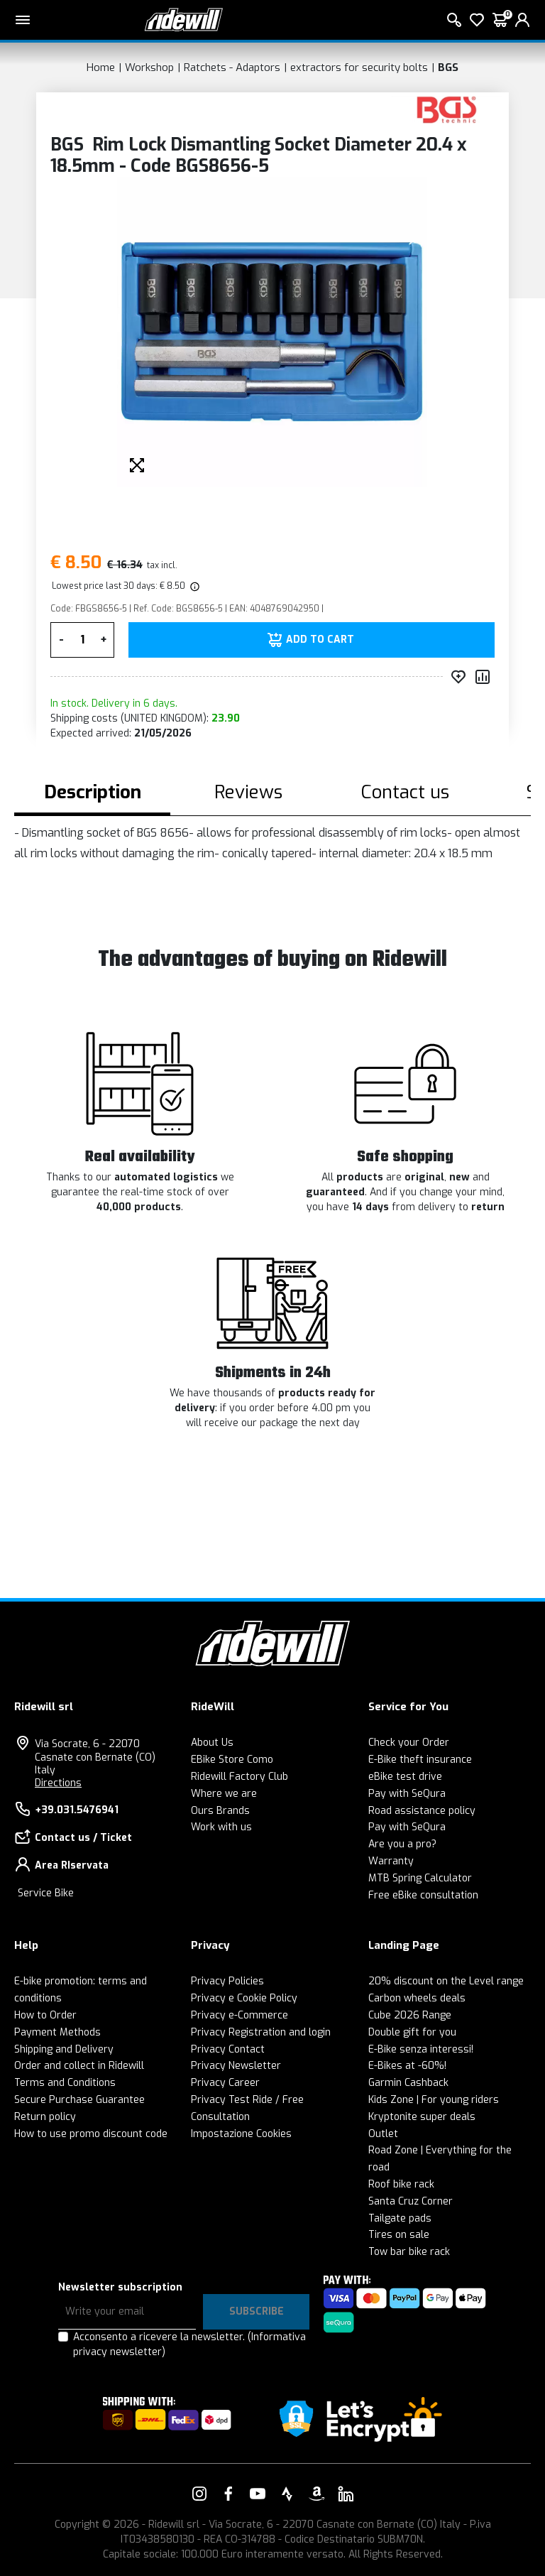  What do you see at coordinates (101, 67) in the screenshot?
I see `Home` at bounding box center [101, 67].